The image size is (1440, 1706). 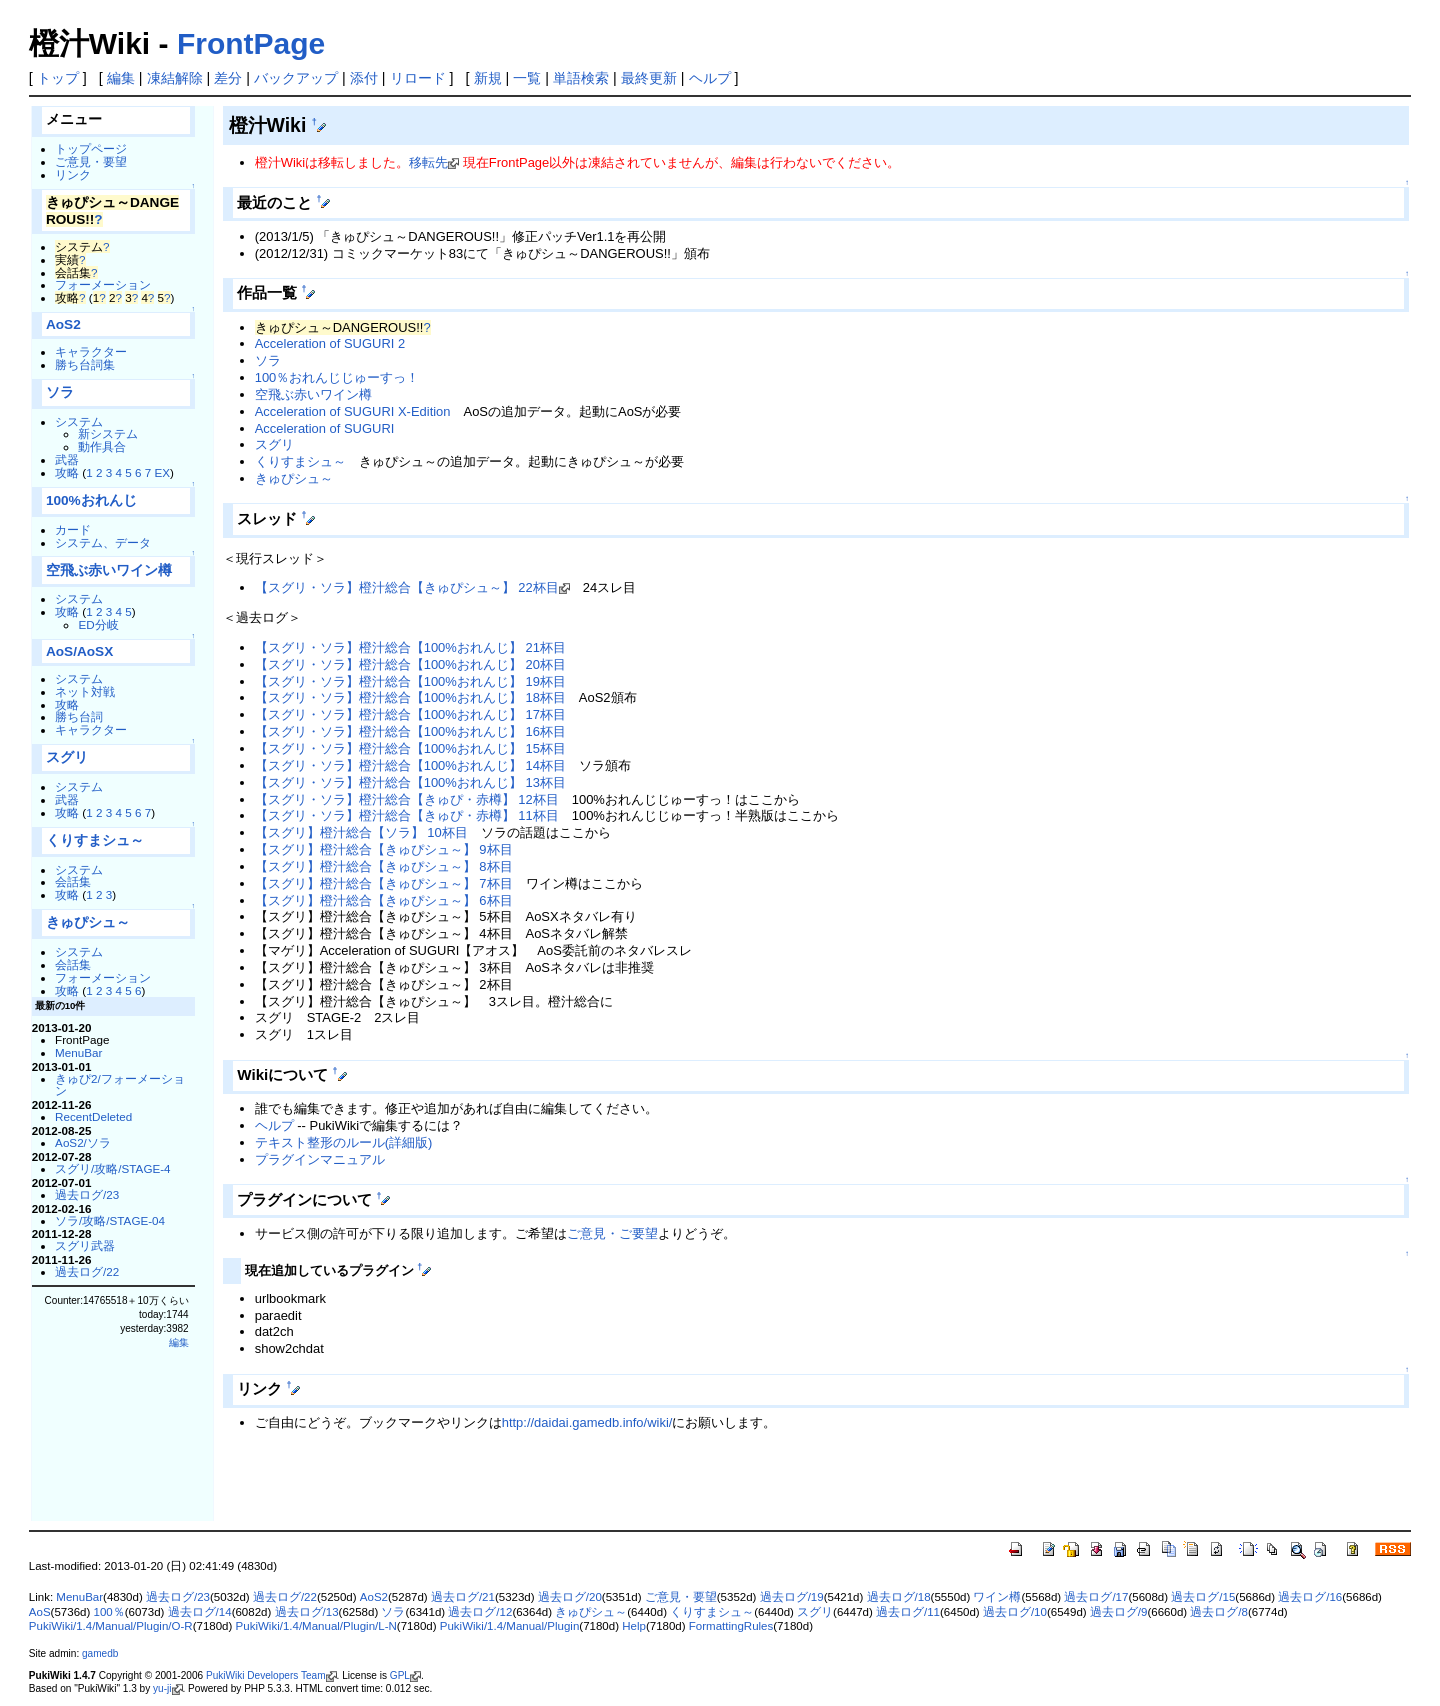 What do you see at coordinates (792, 1597) in the screenshot?
I see `過去ログ/19` at bounding box center [792, 1597].